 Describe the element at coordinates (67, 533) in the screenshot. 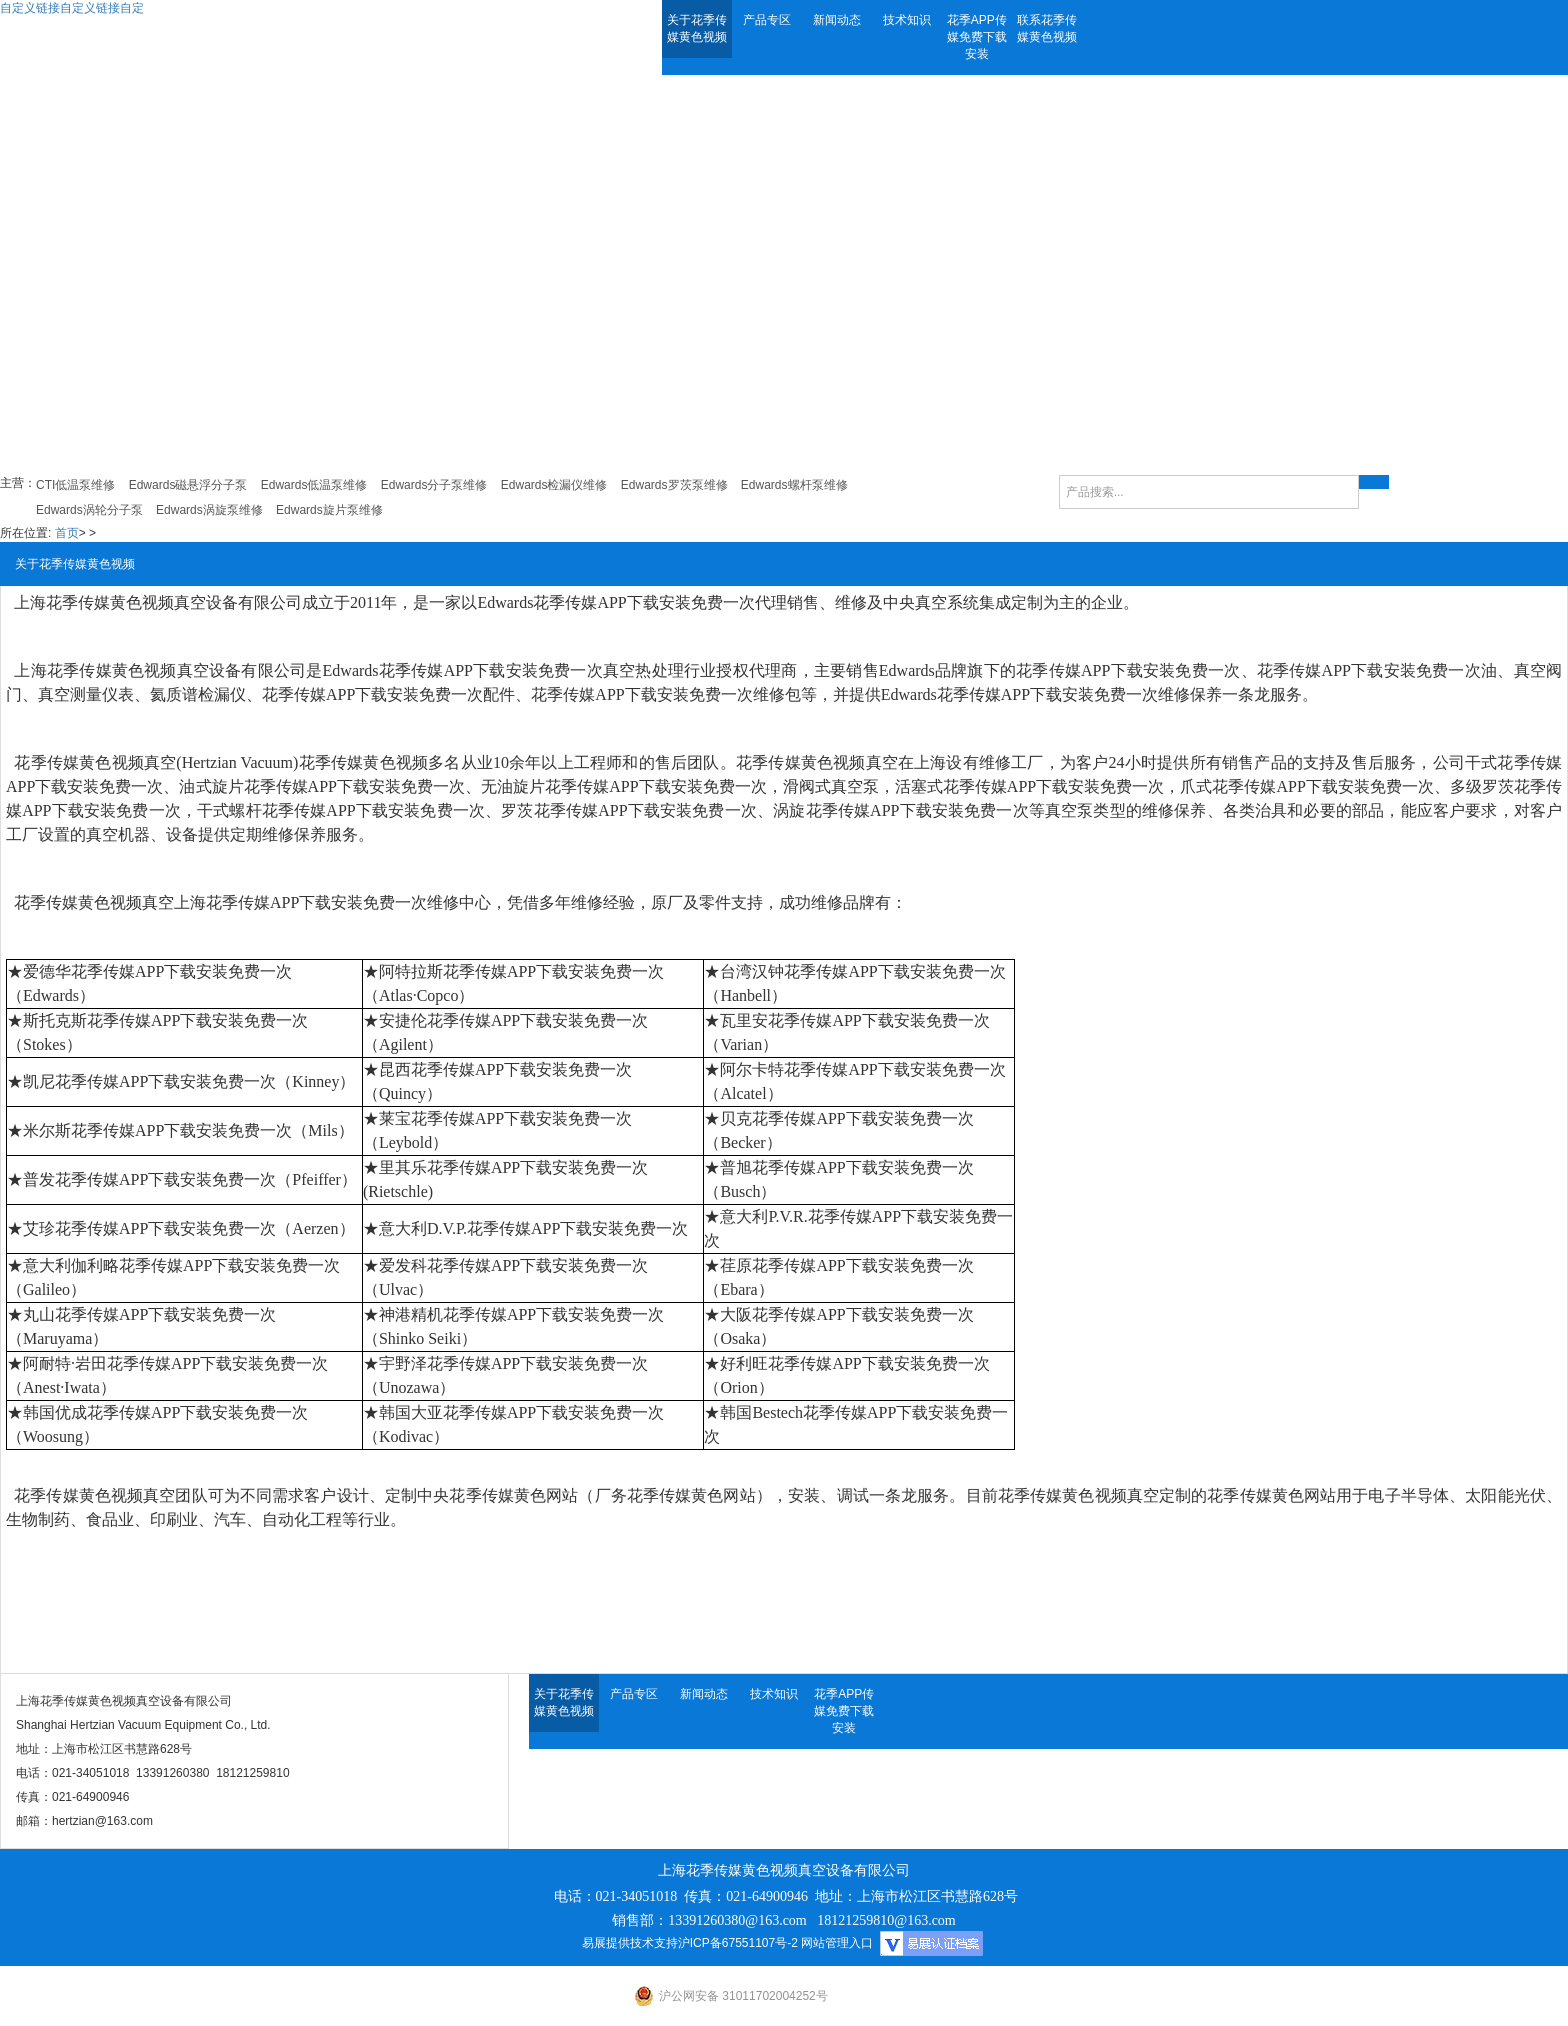

I see `首页` at that location.